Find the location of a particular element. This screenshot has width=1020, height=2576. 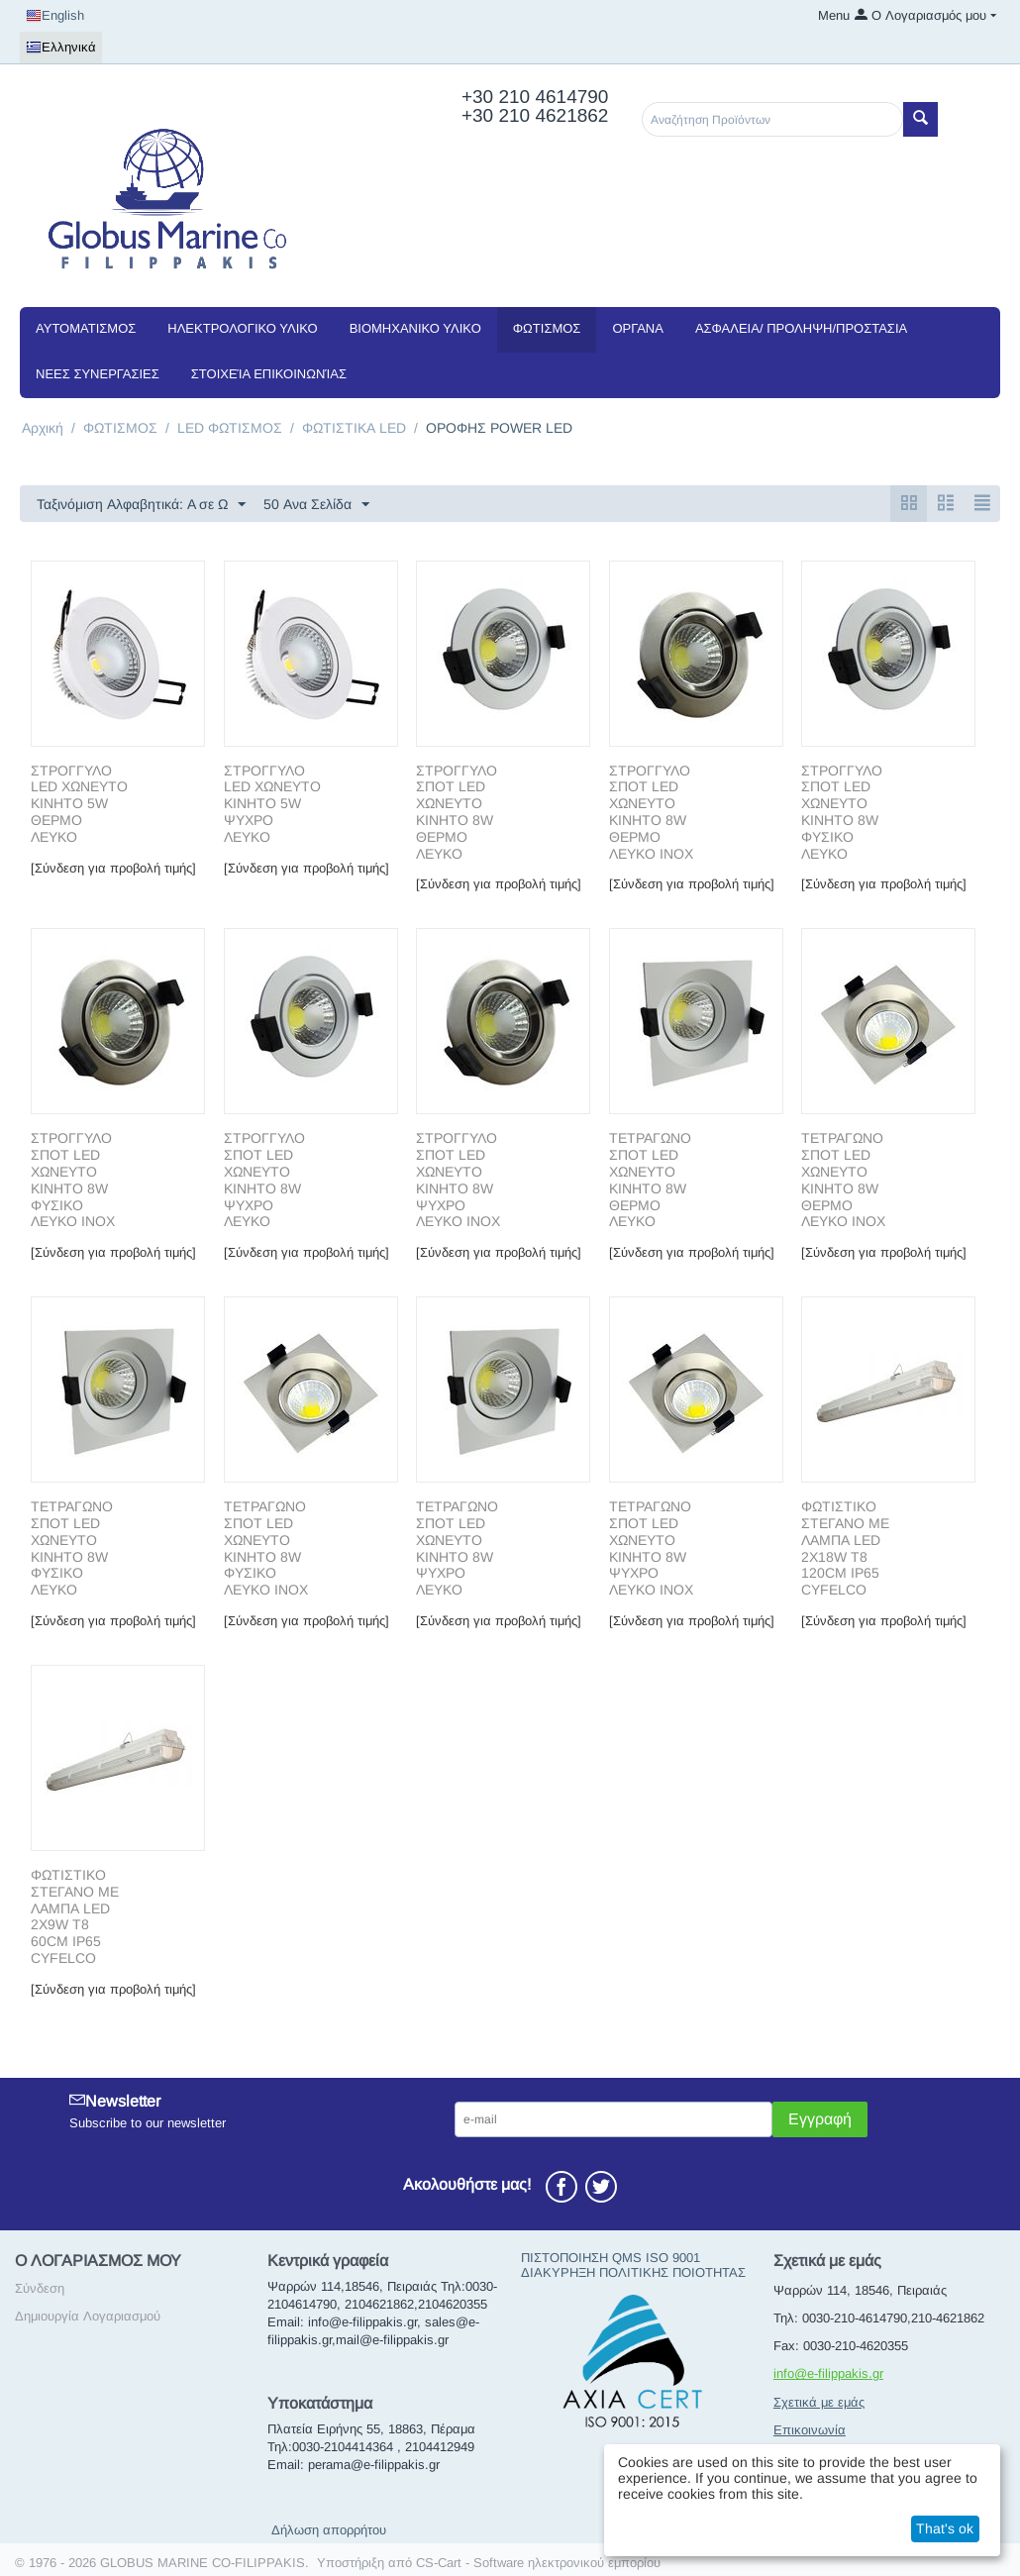

ΤΕΤΡΑΓΩΝΟ ΣΠΟΤ LED ΧΩΝΕΥΤΟ ΚΙΝΗΤΟ 8W ΦΥΣΙΚΟ ΛΕΥΚΟ ΙΝΟΧ is located at coordinates (266, 1547).